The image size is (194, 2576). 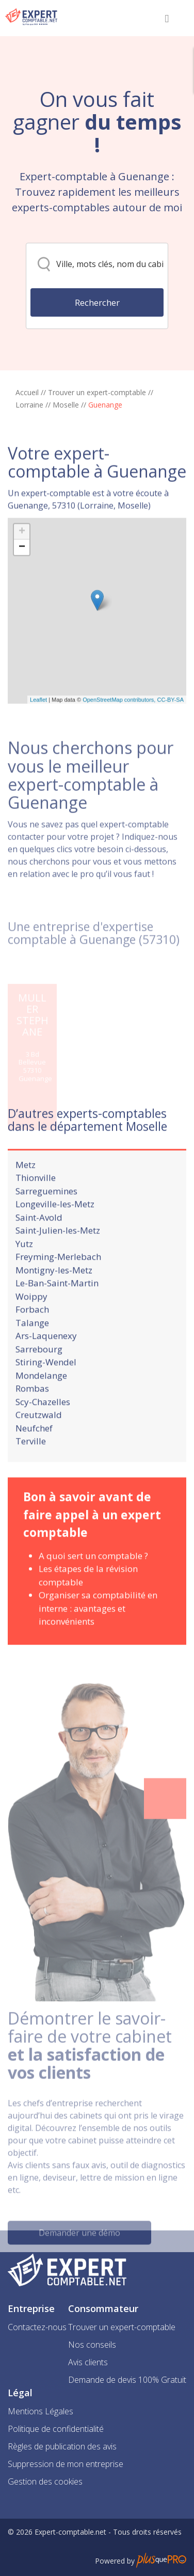 What do you see at coordinates (127, 2379) in the screenshot?
I see `Demande de devis 100% Gratuit` at bounding box center [127, 2379].